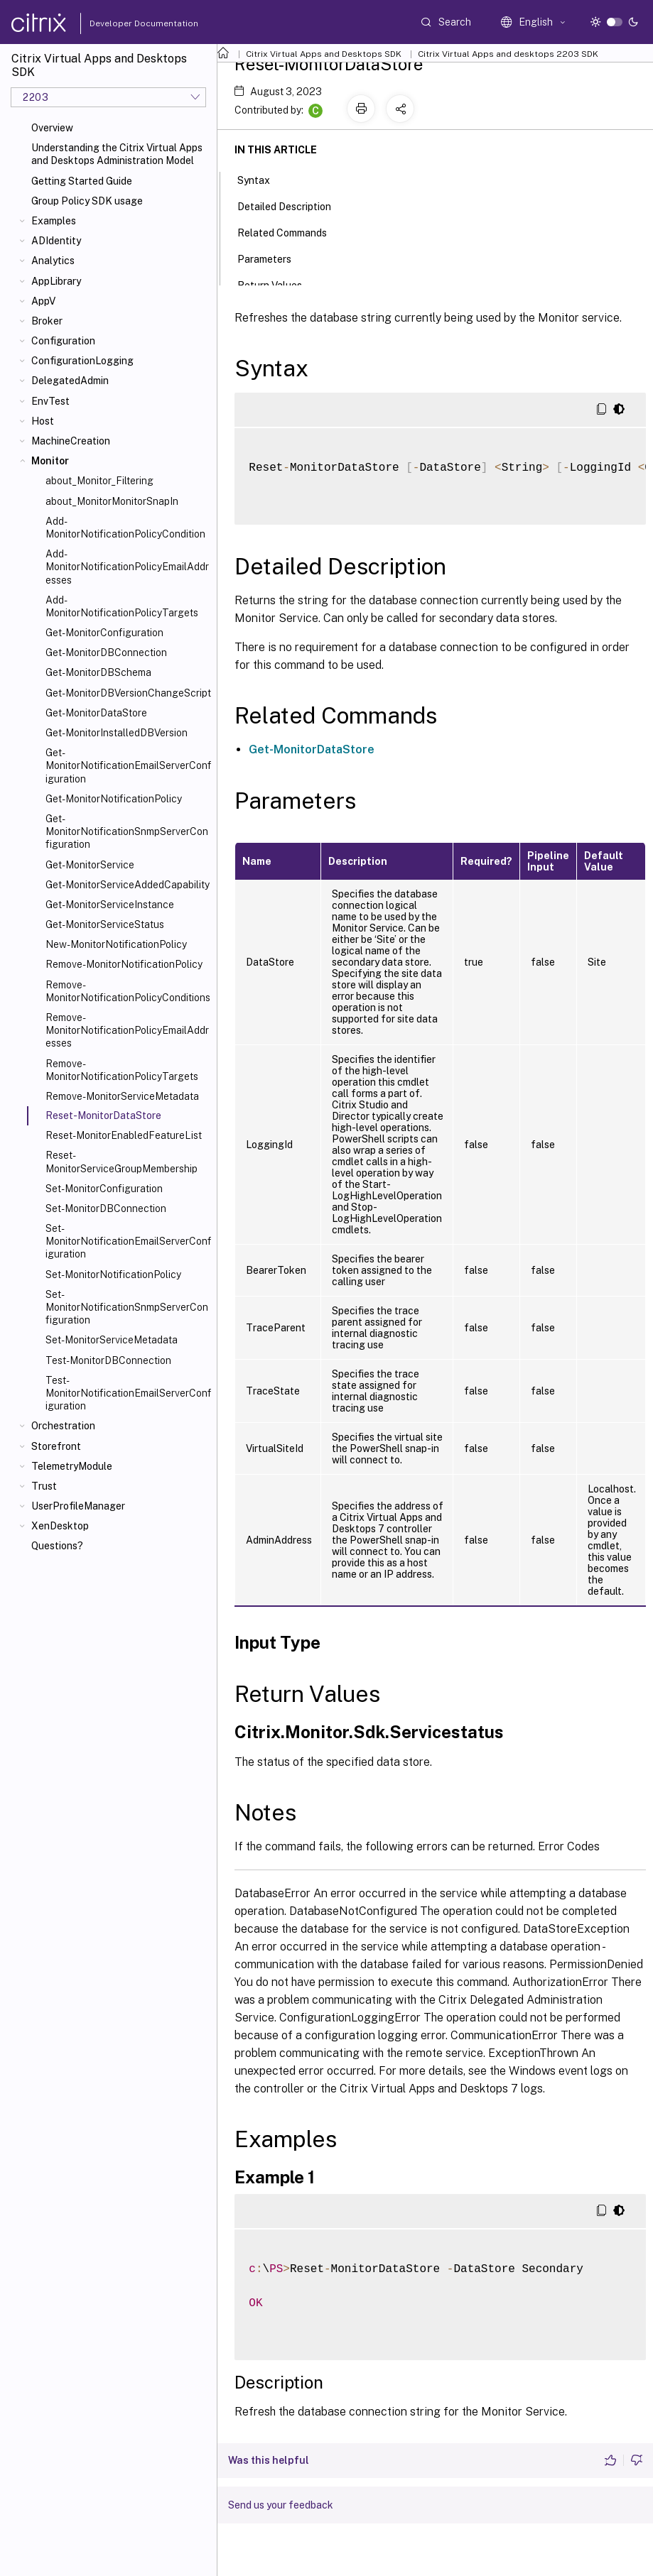  What do you see at coordinates (98, 672) in the screenshot?
I see `Get-MonitorDBSchema` at bounding box center [98, 672].